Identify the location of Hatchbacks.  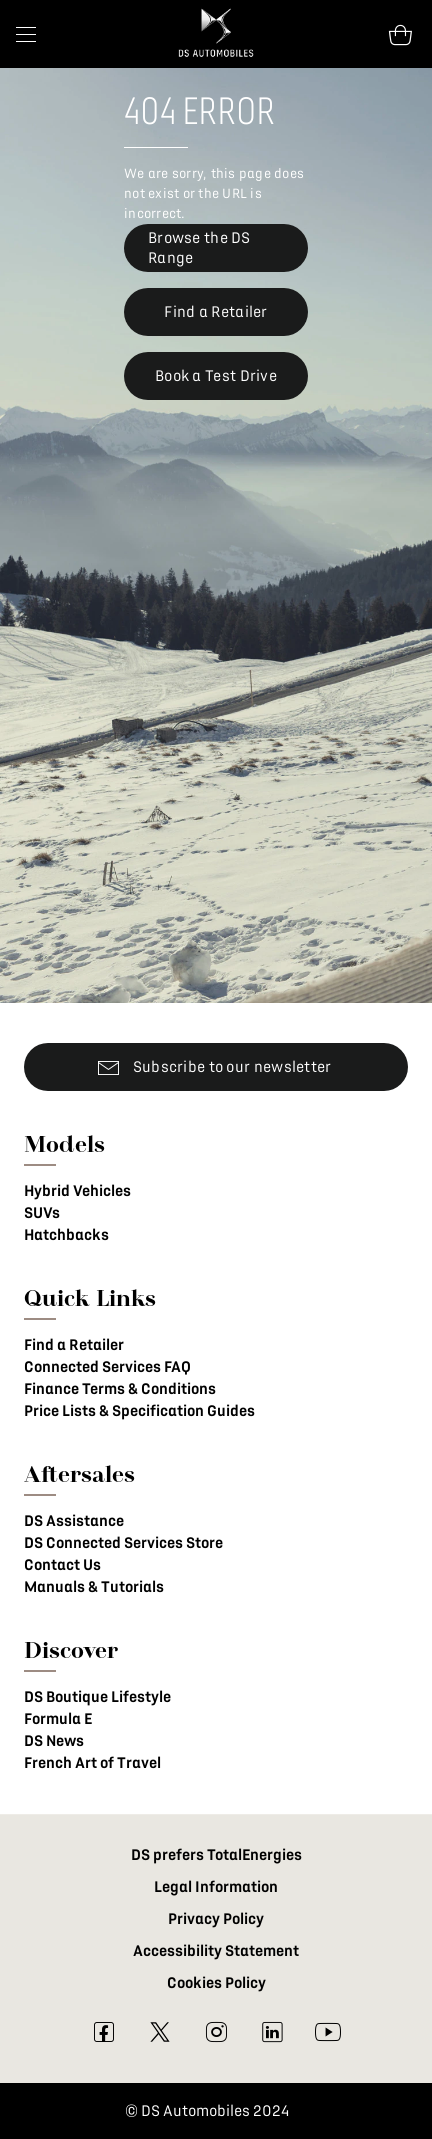
(66, 1235).